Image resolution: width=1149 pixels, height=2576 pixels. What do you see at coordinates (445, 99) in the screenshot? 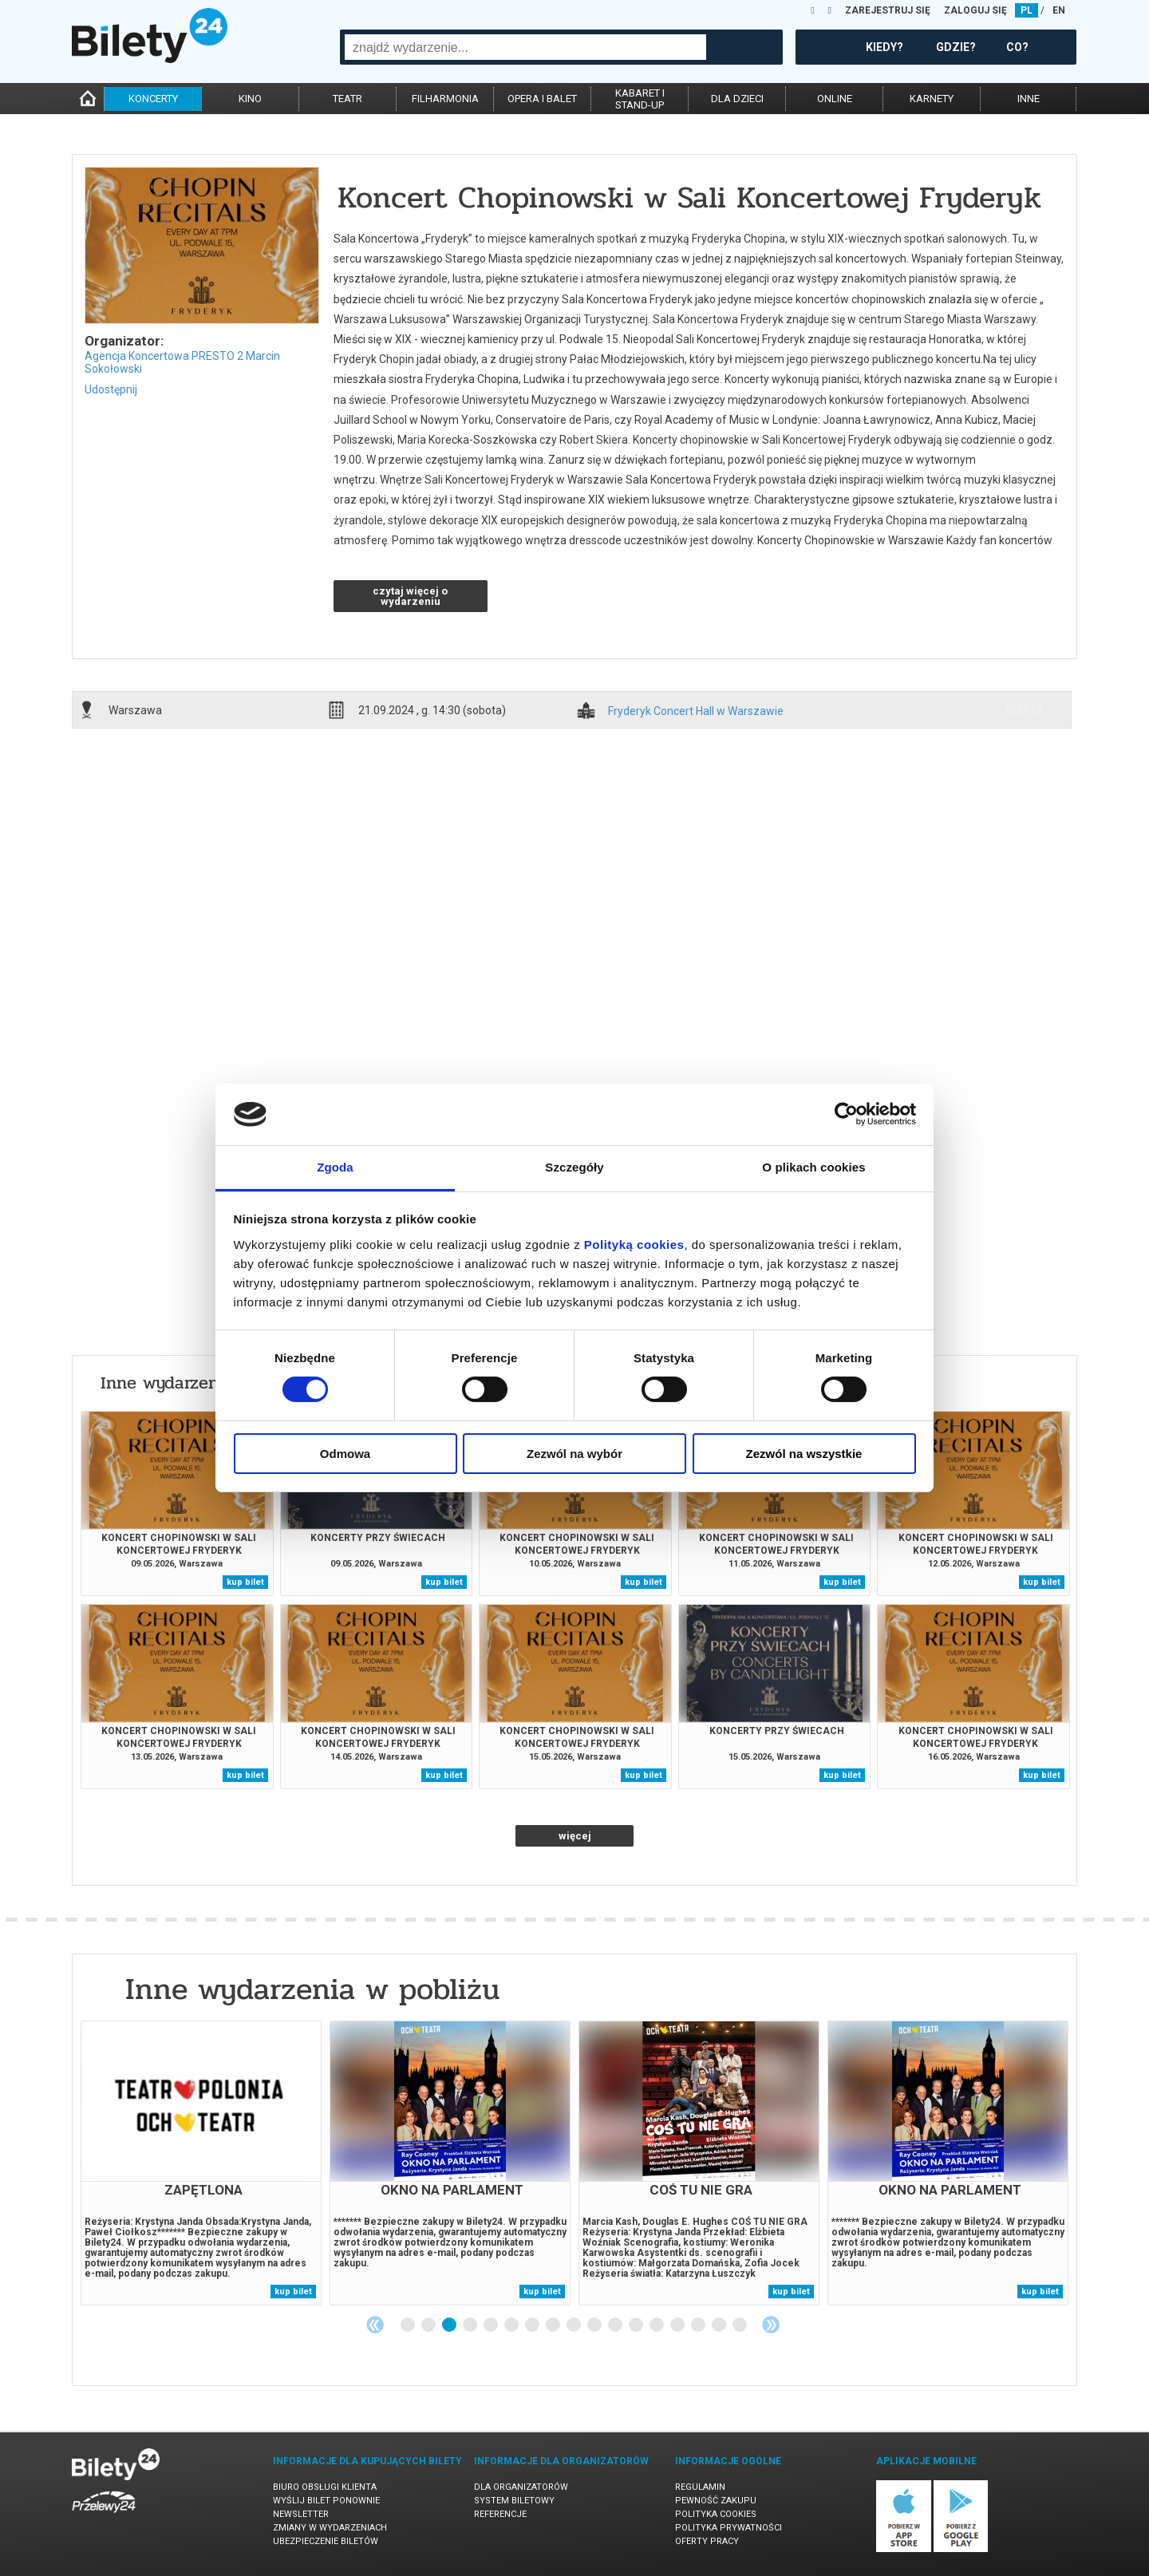
I see `filharmonia` at bounding box center [445, 99].